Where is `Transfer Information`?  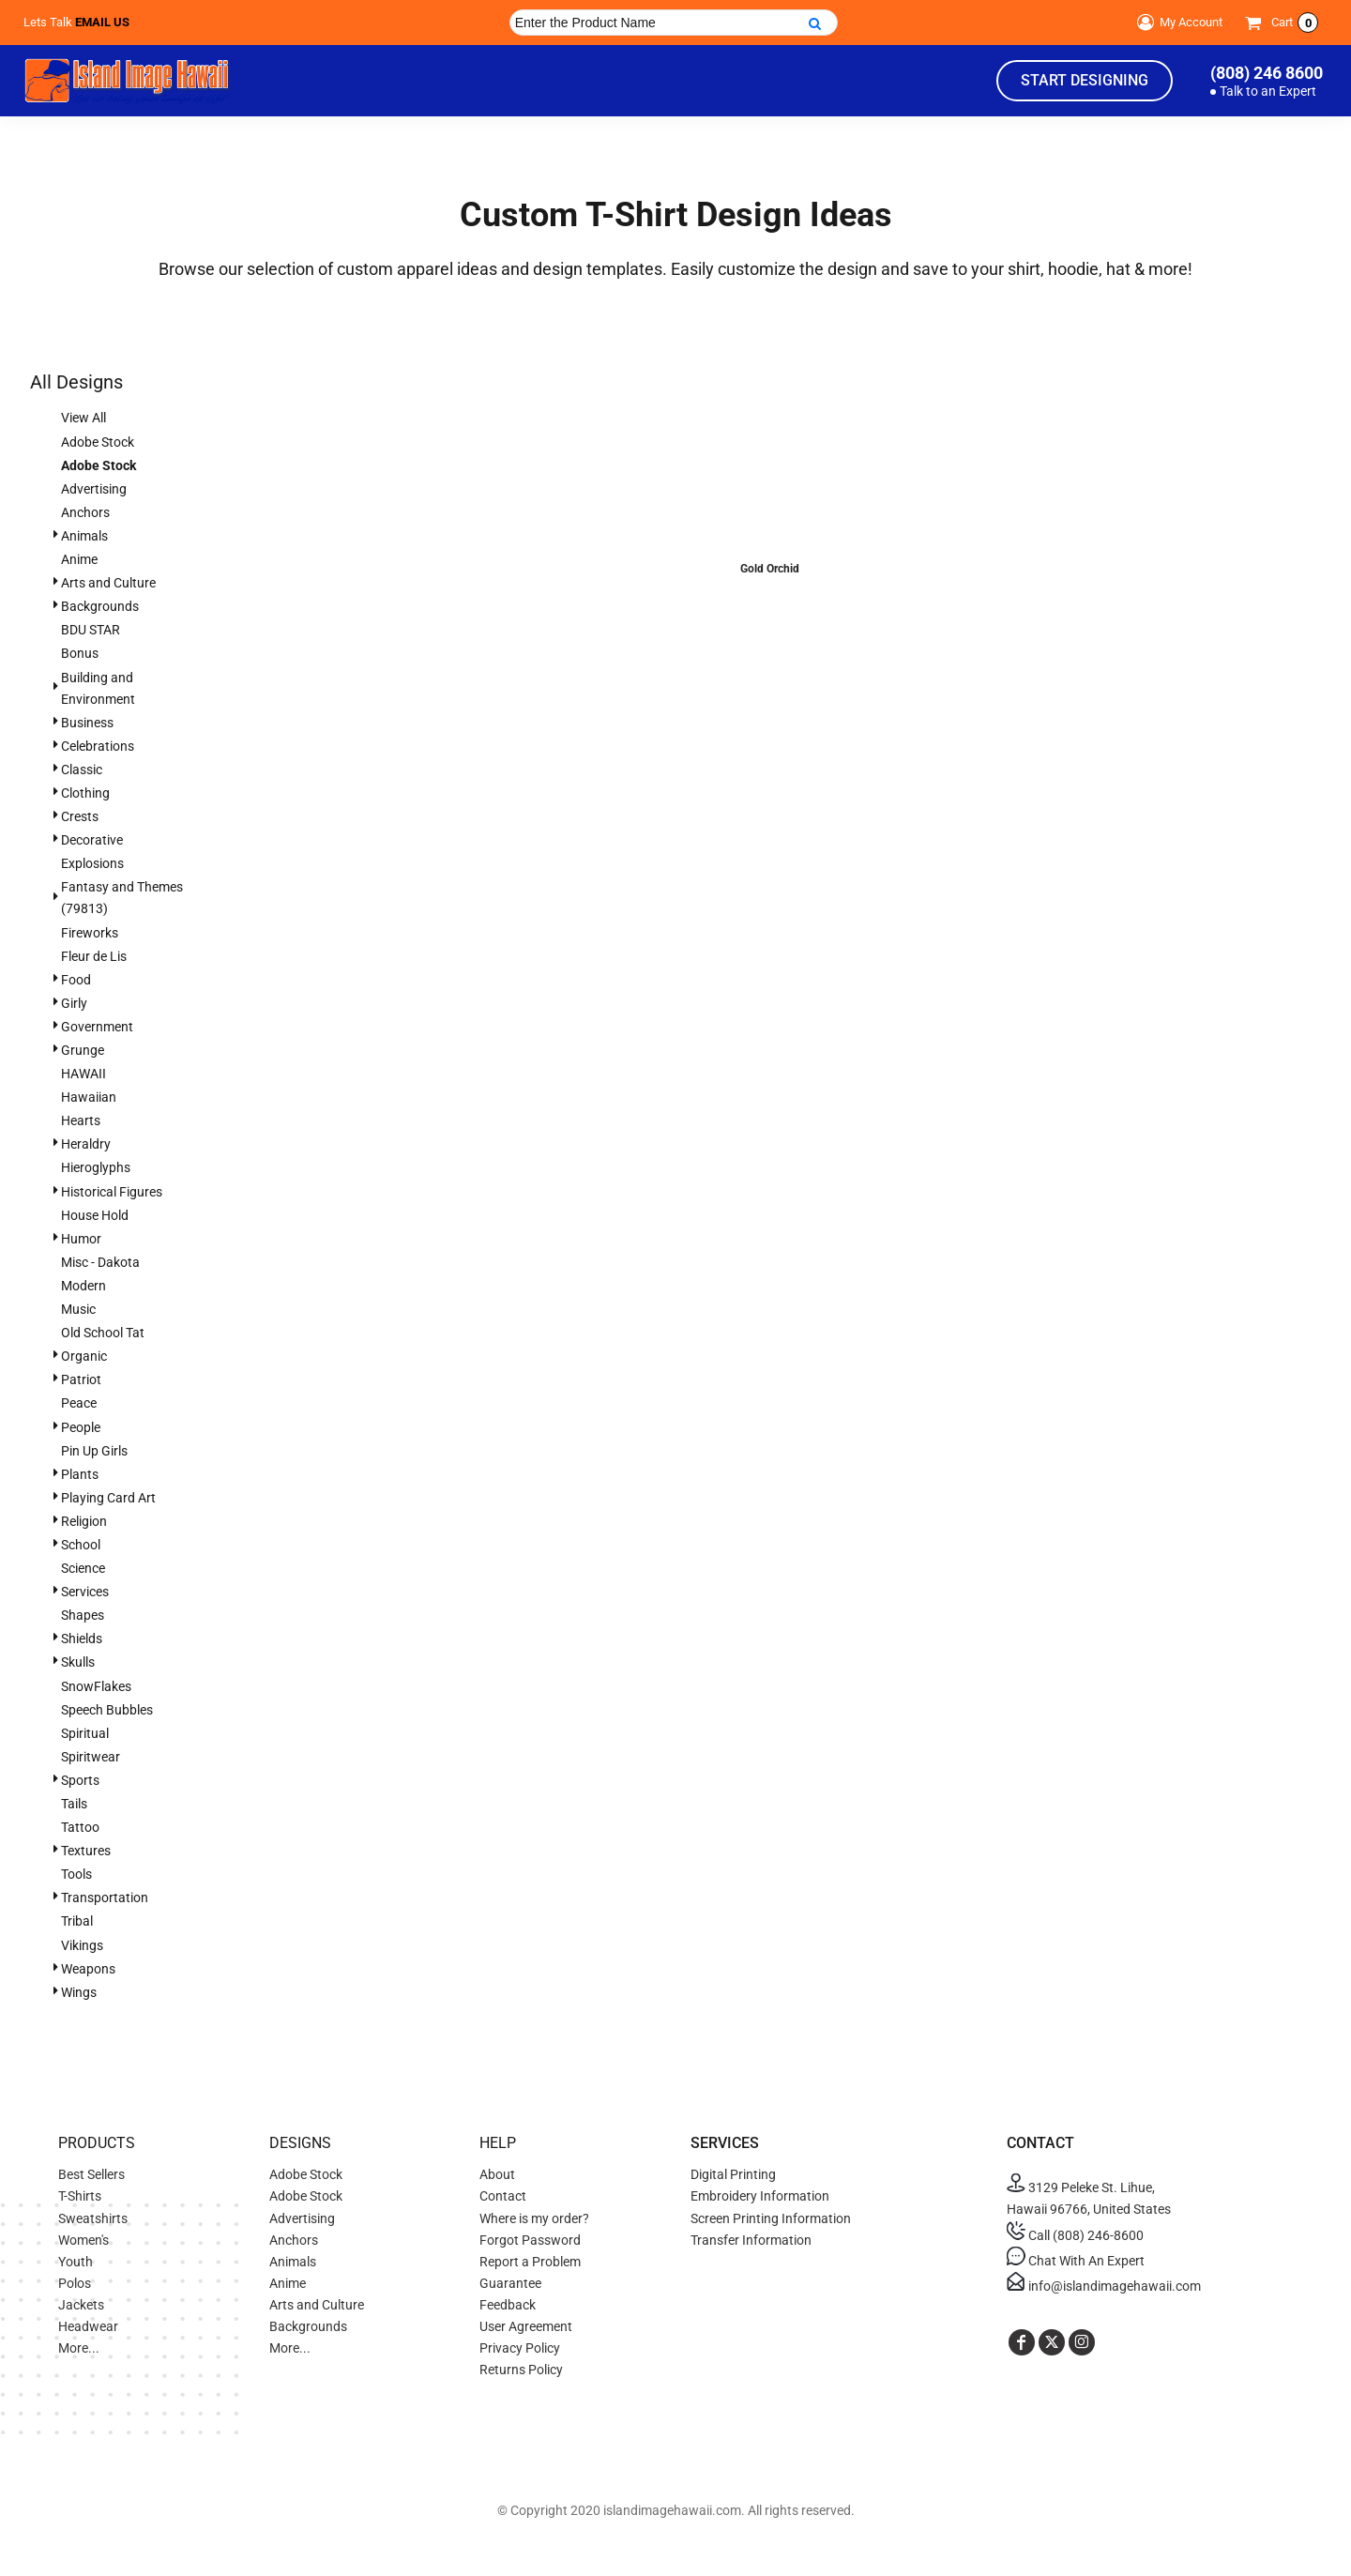
Transfer Information is located at coordinates (751, 2240).